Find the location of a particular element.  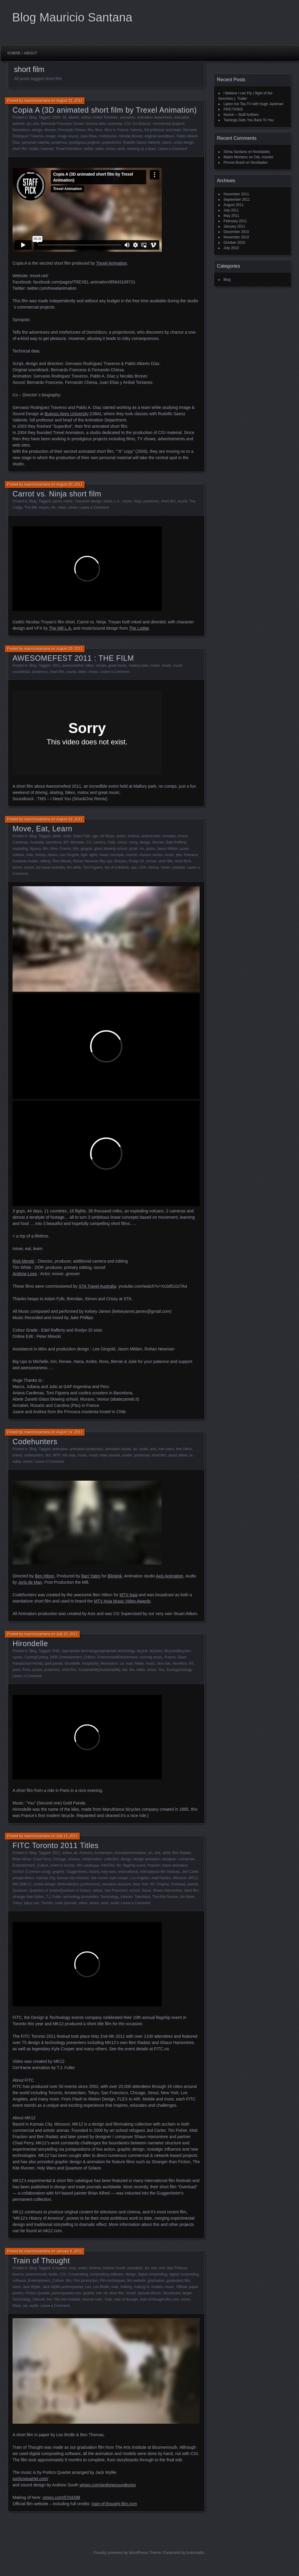

Shaun Hamontree is located at coordinates (167, 1890).